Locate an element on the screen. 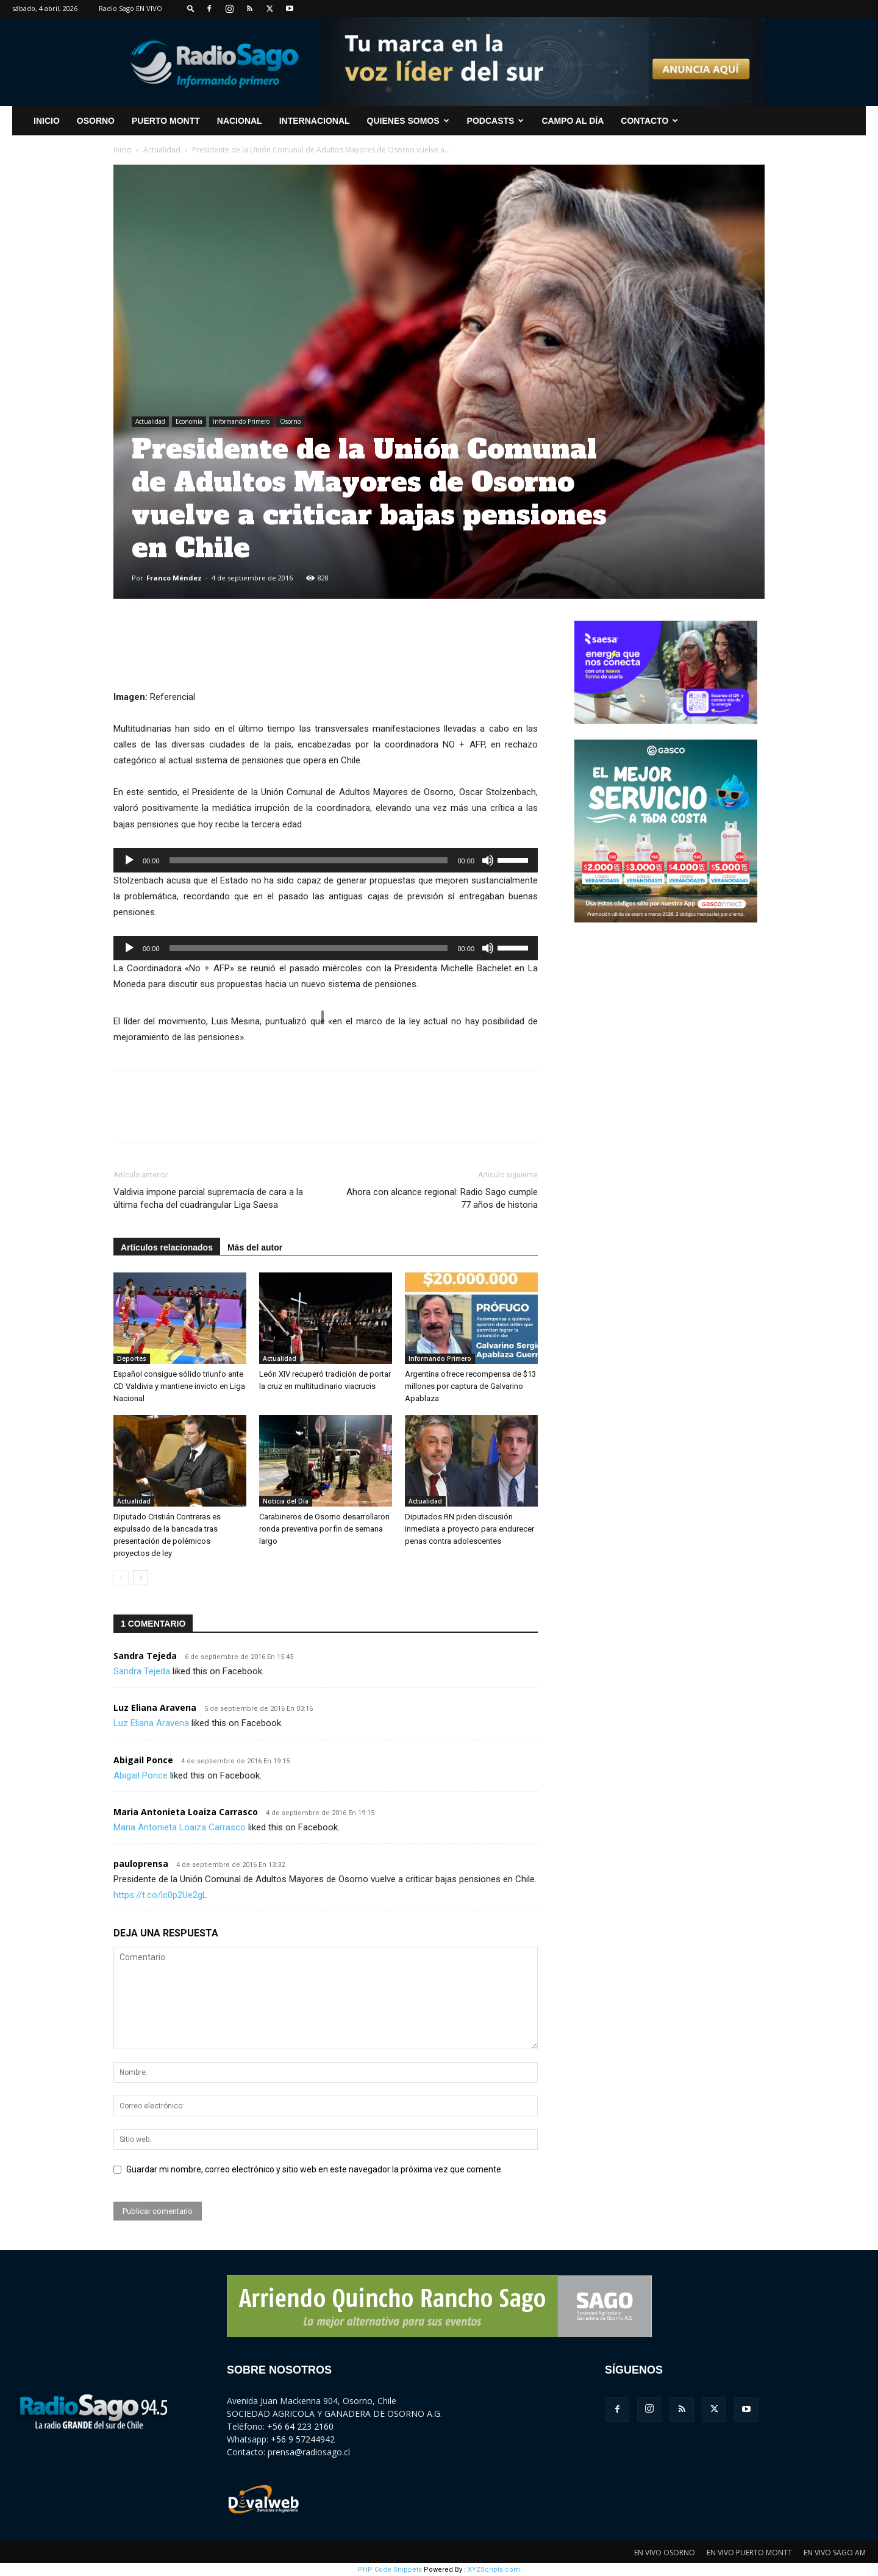  Inicio is located at coordinates (122, 149).